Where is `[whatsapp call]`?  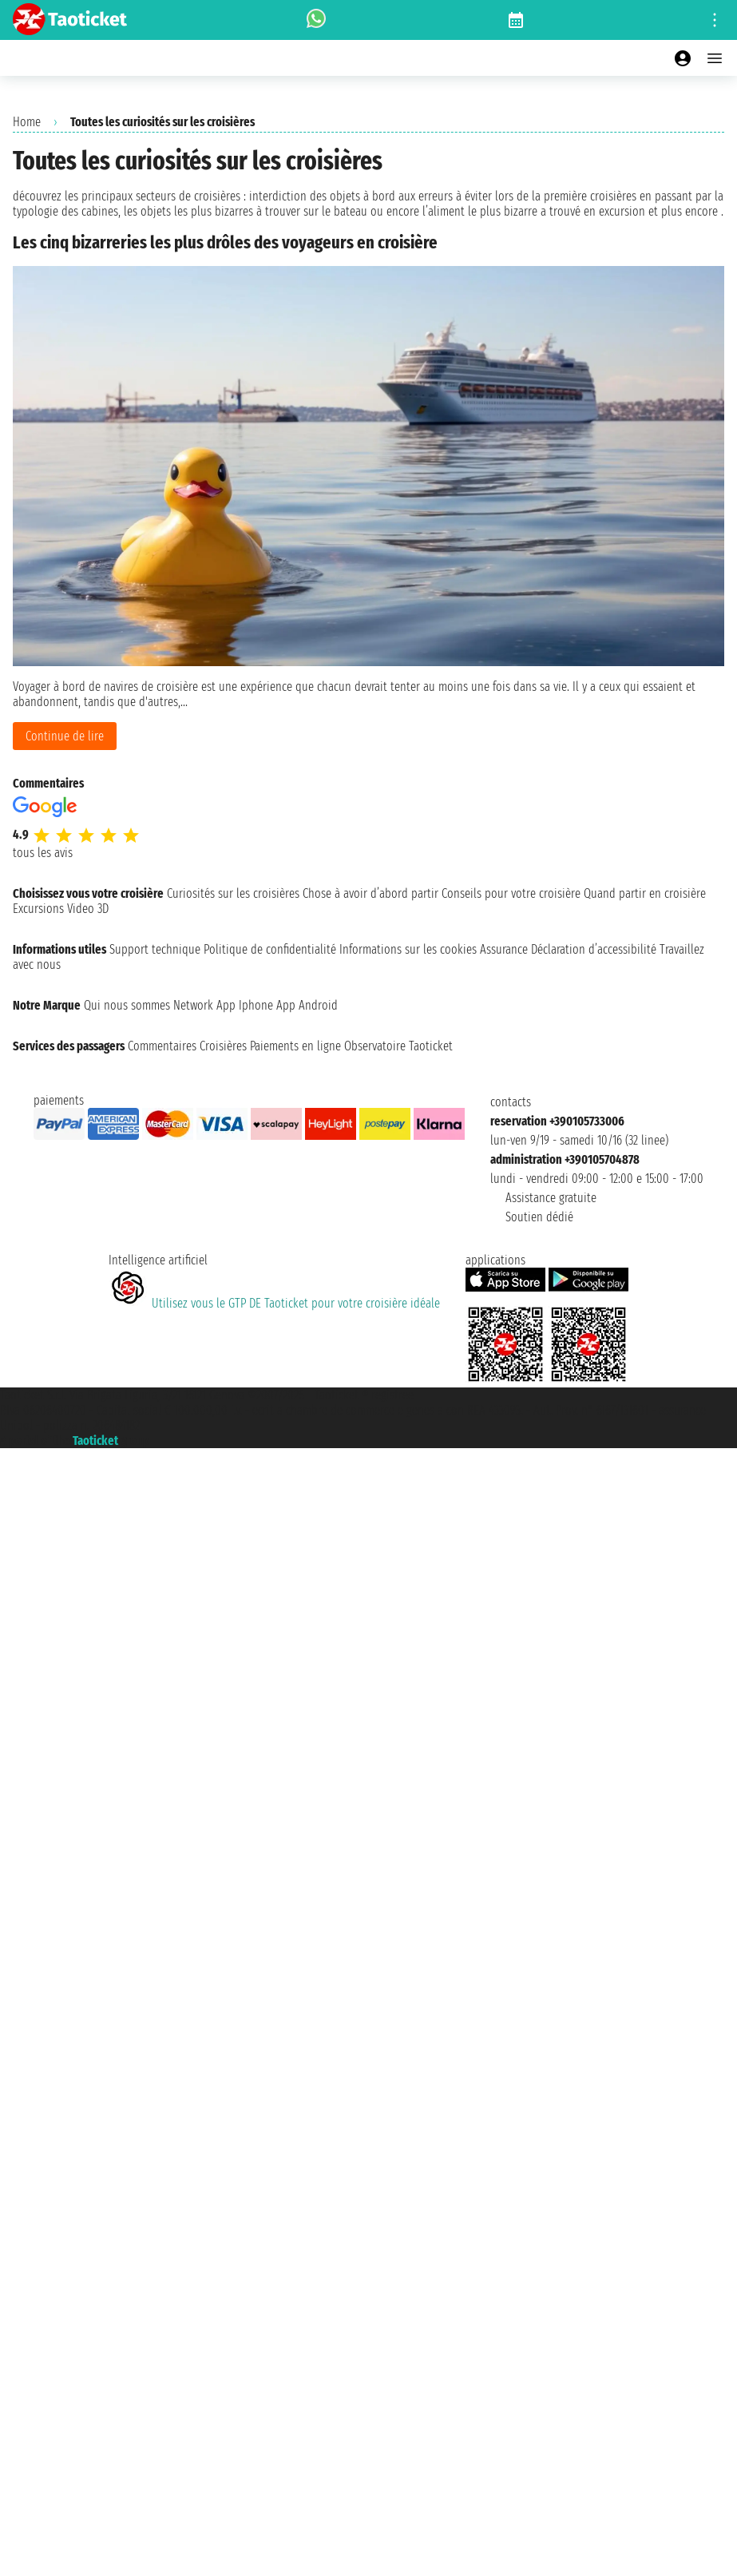 [whatsapp call] is located at coordinates (316, 20).